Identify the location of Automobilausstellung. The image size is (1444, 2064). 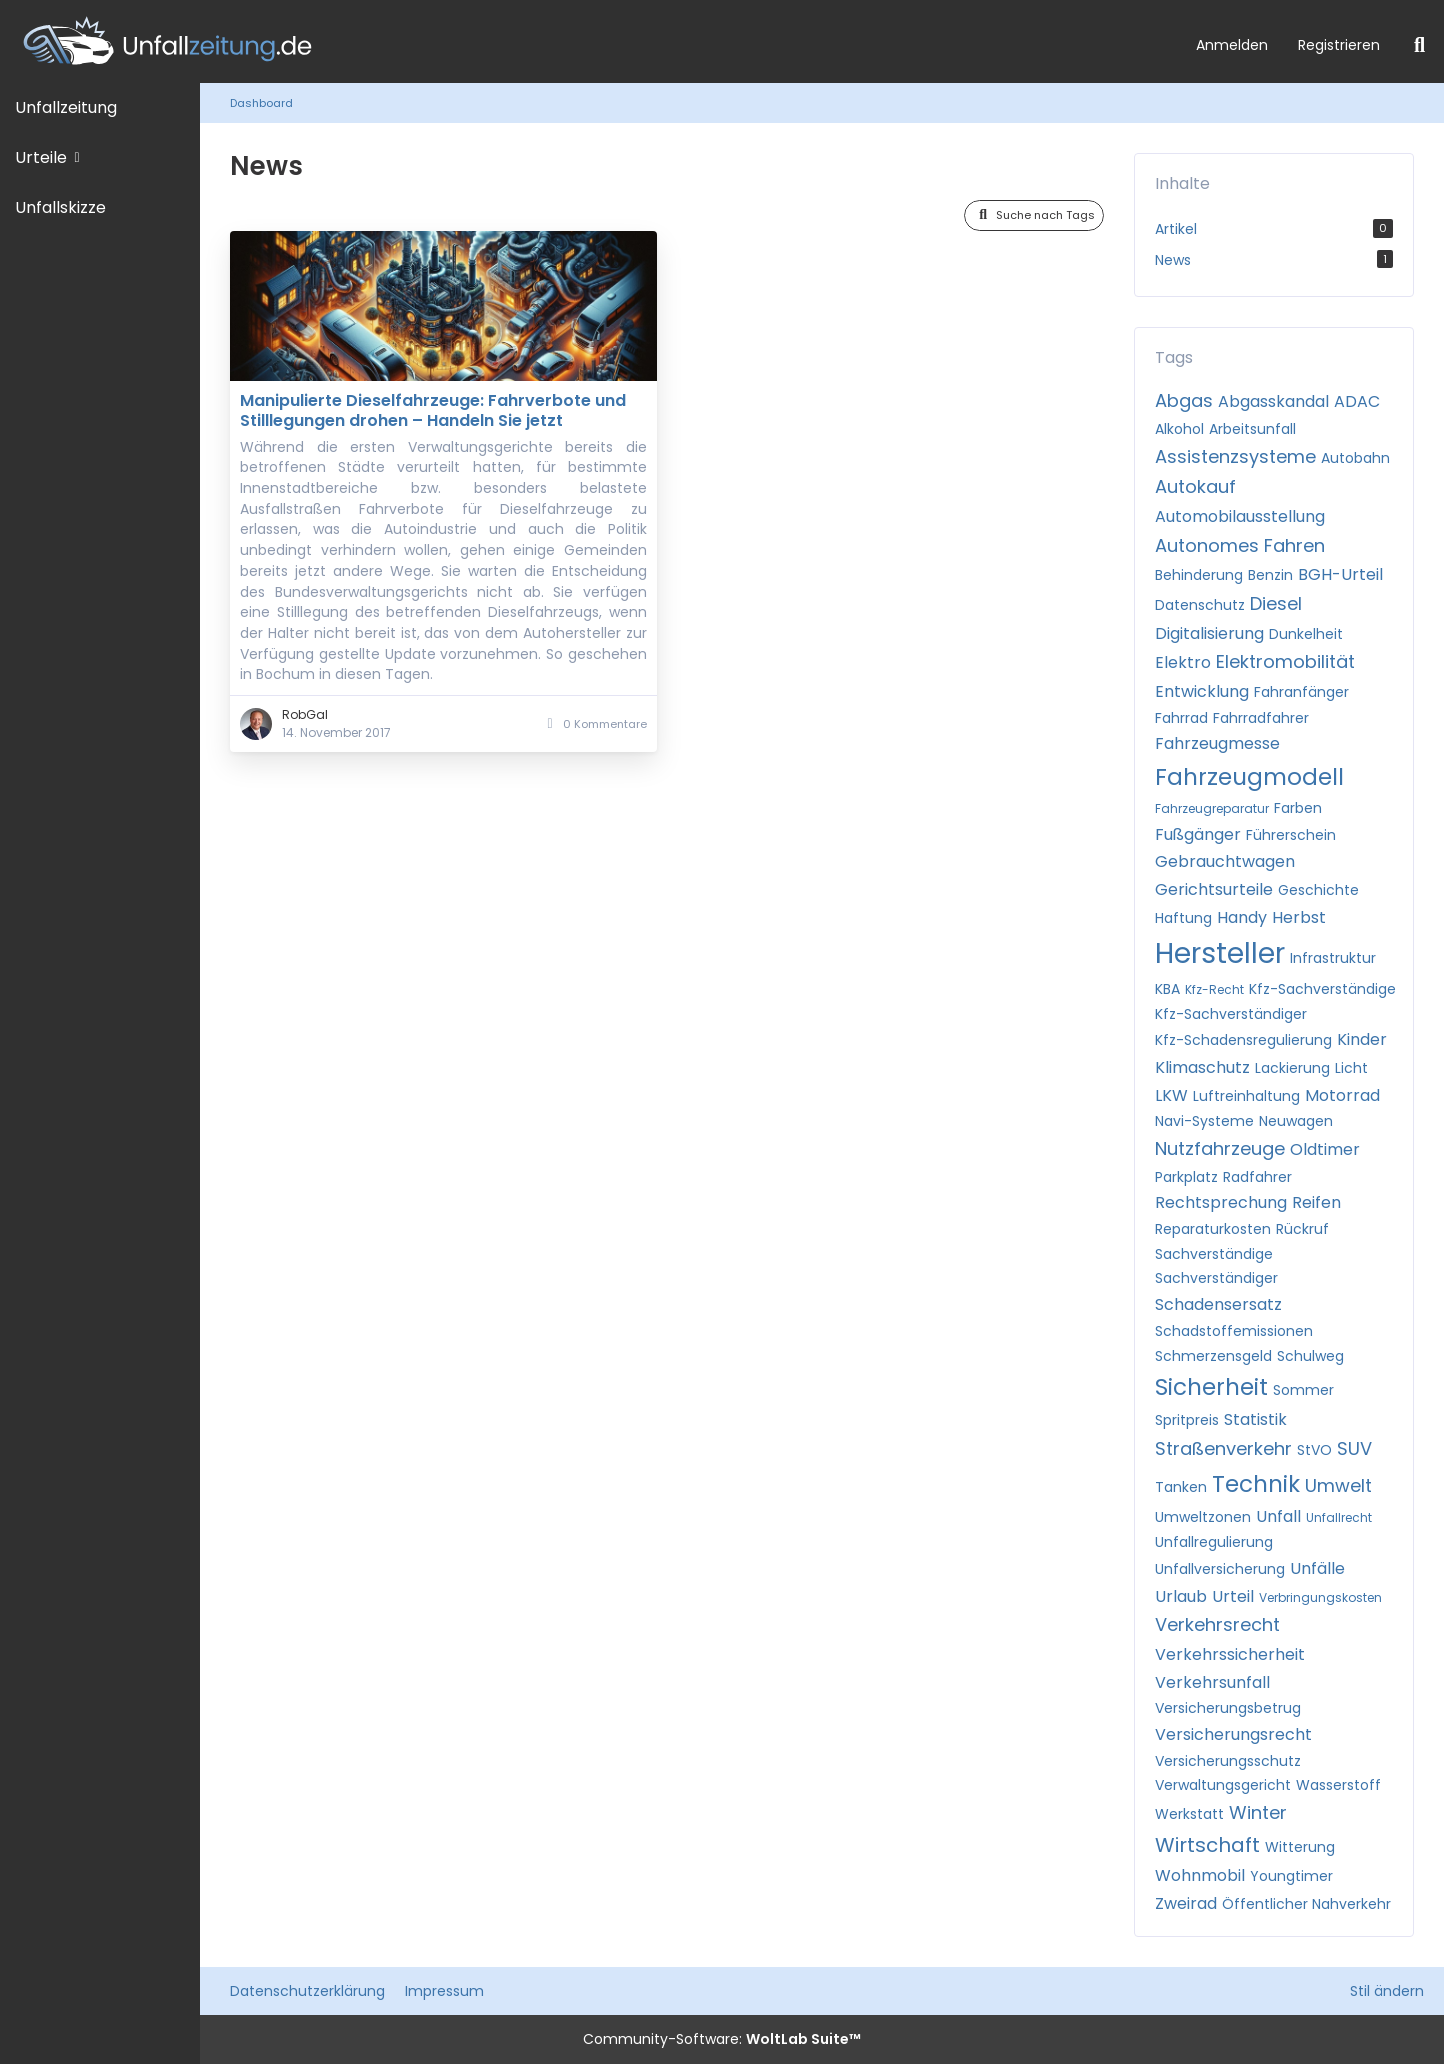
(1240, 516).